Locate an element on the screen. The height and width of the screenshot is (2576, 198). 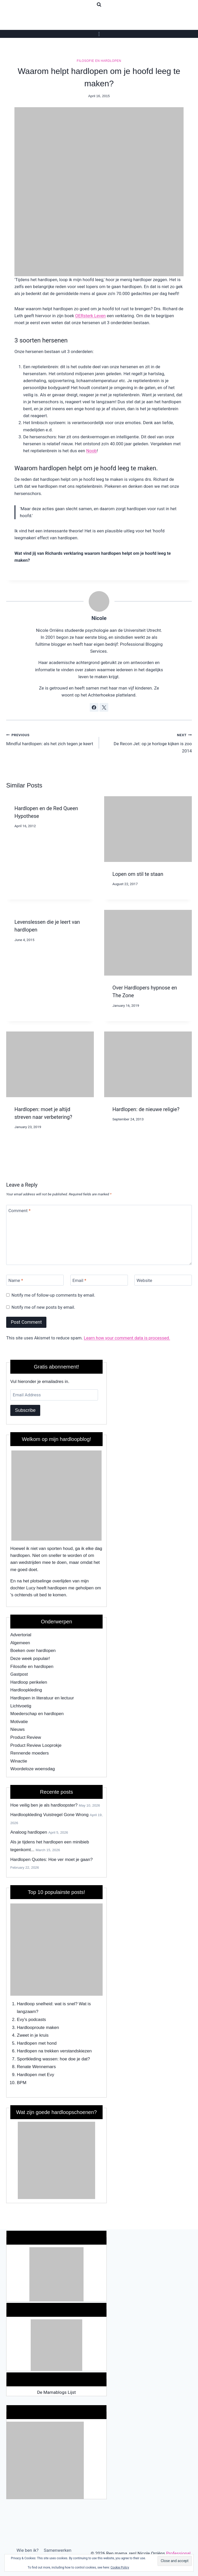
Notify me of follow-up comments by email. is located at coordinates (53, 1295).